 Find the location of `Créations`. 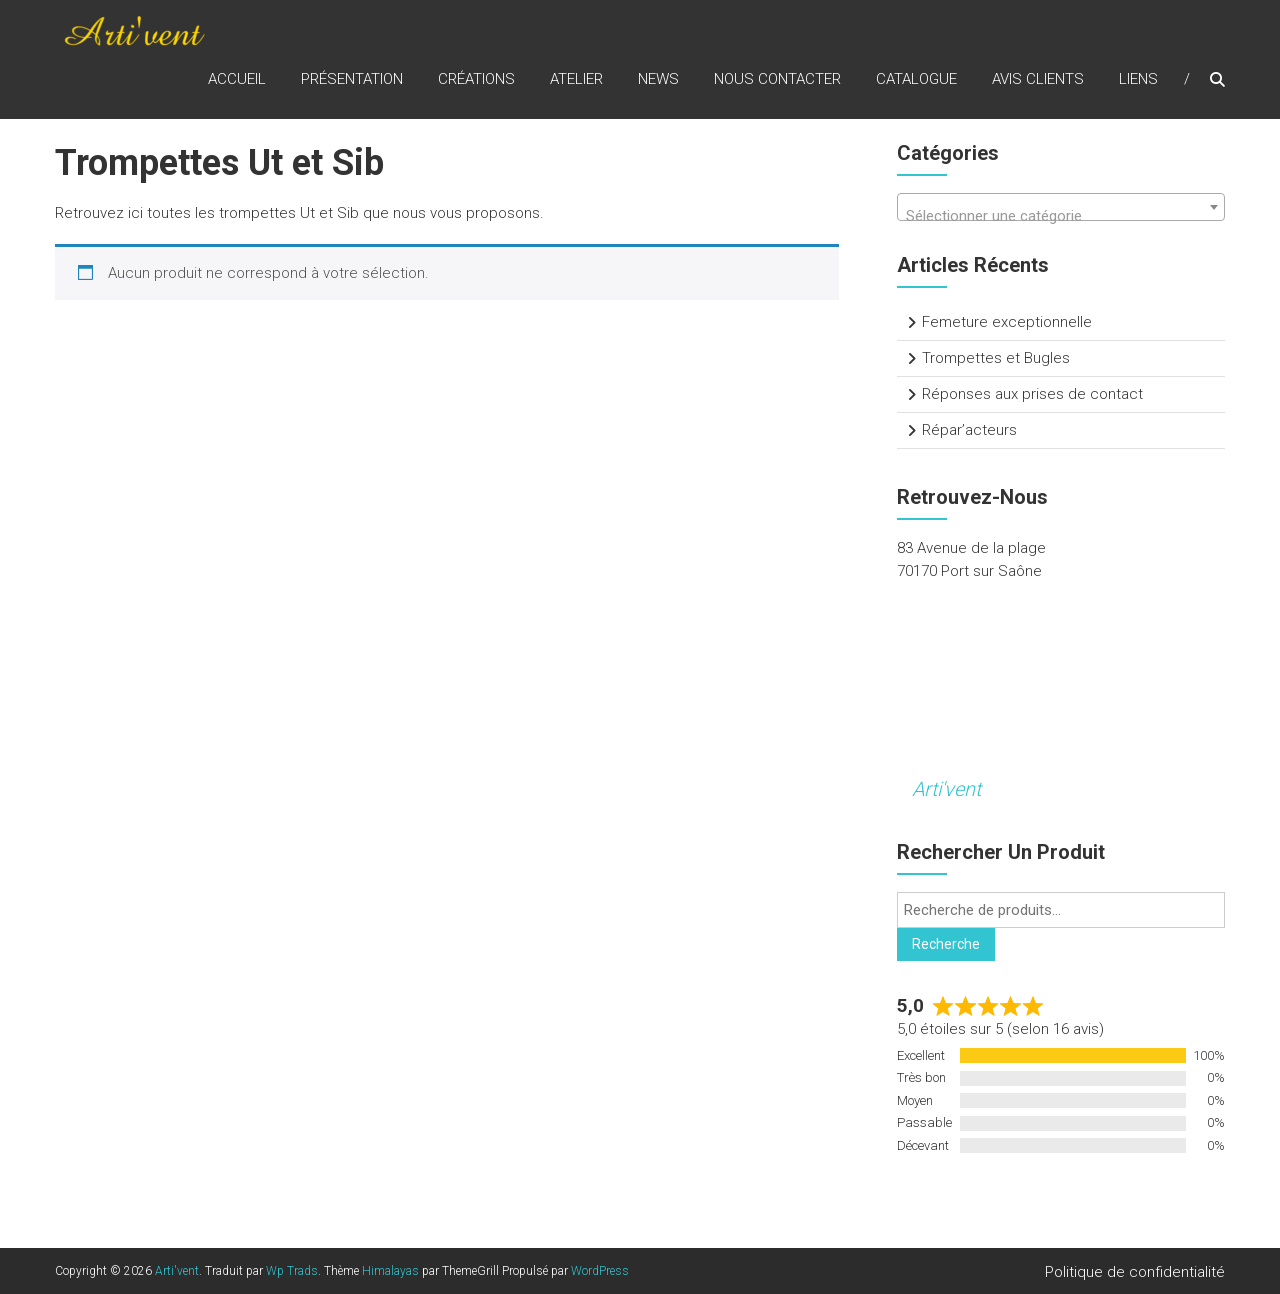

Créations is located at coordinates (476, 79).